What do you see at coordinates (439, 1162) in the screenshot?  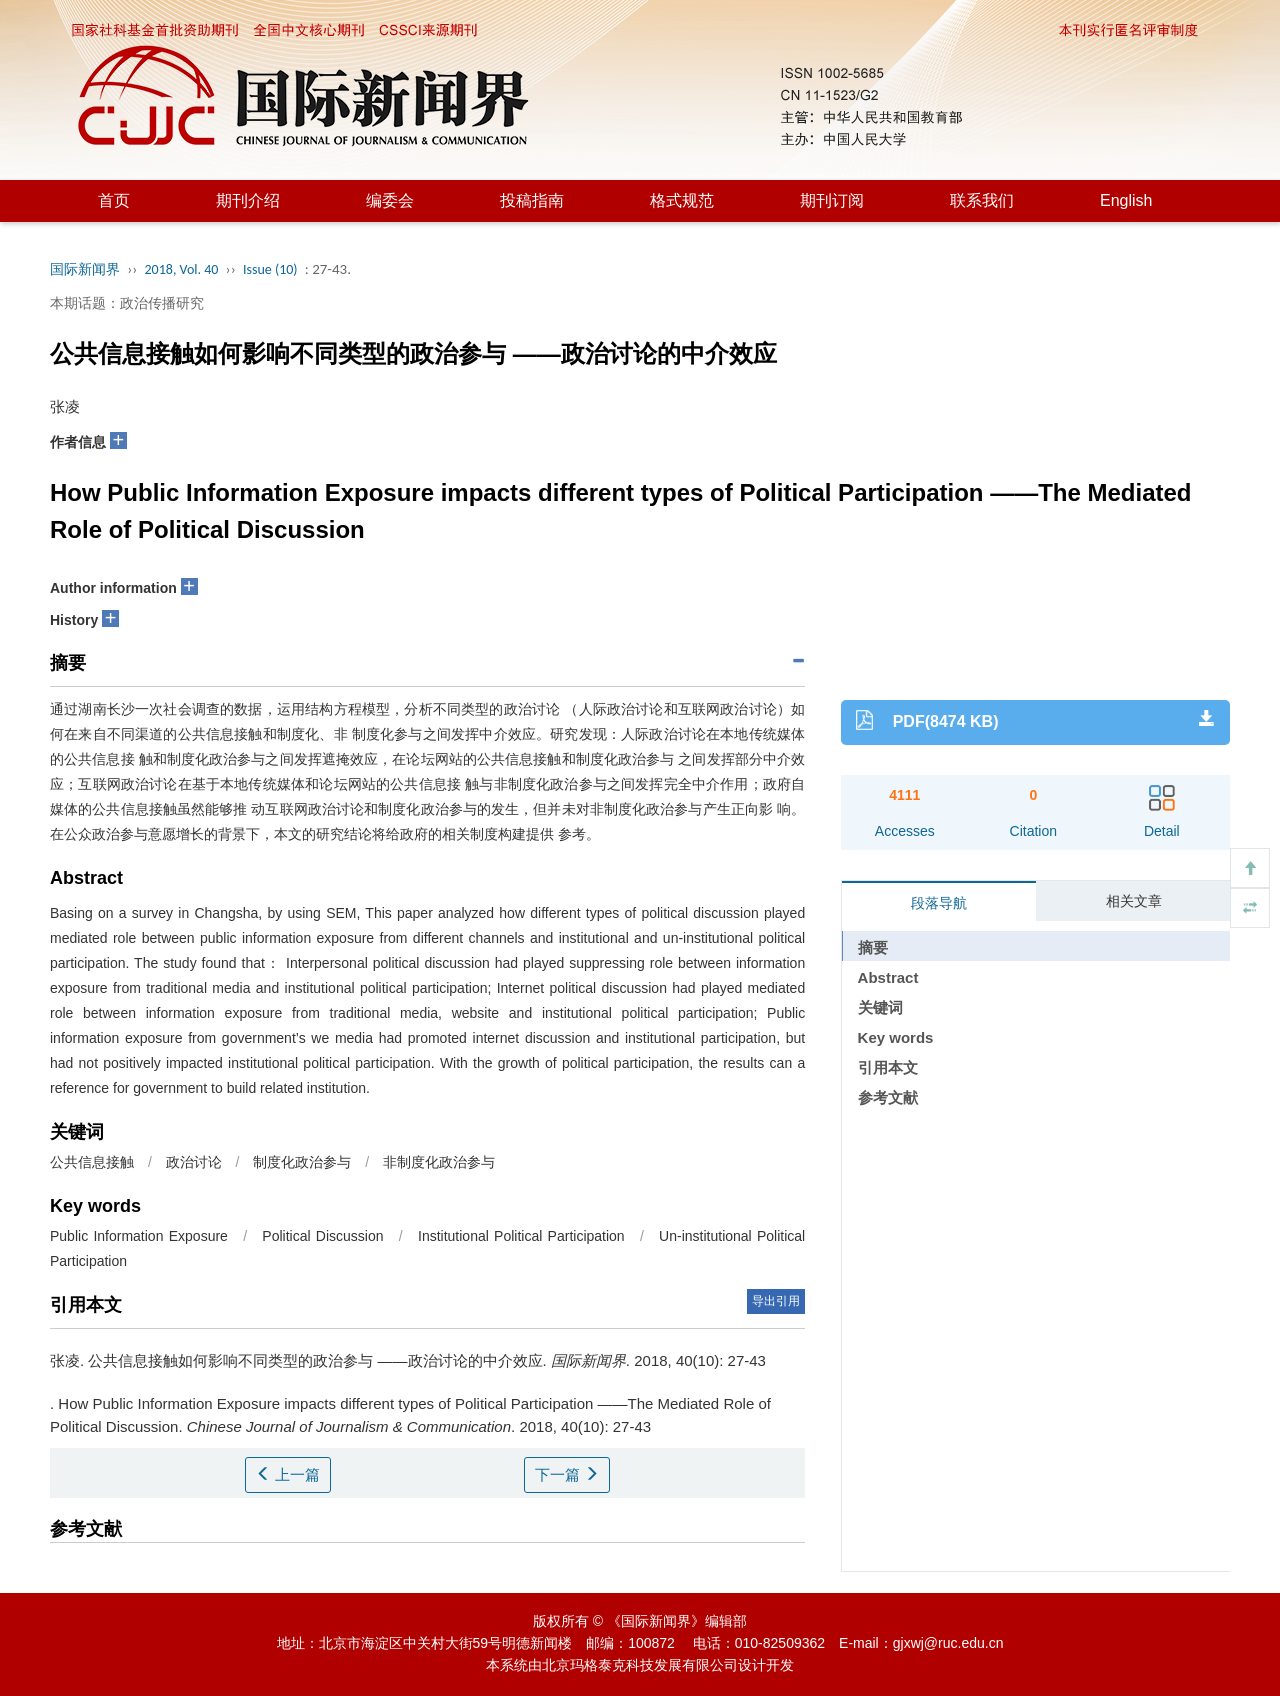 I see `非制度化政治参与` at bounding box center [439, 1162].